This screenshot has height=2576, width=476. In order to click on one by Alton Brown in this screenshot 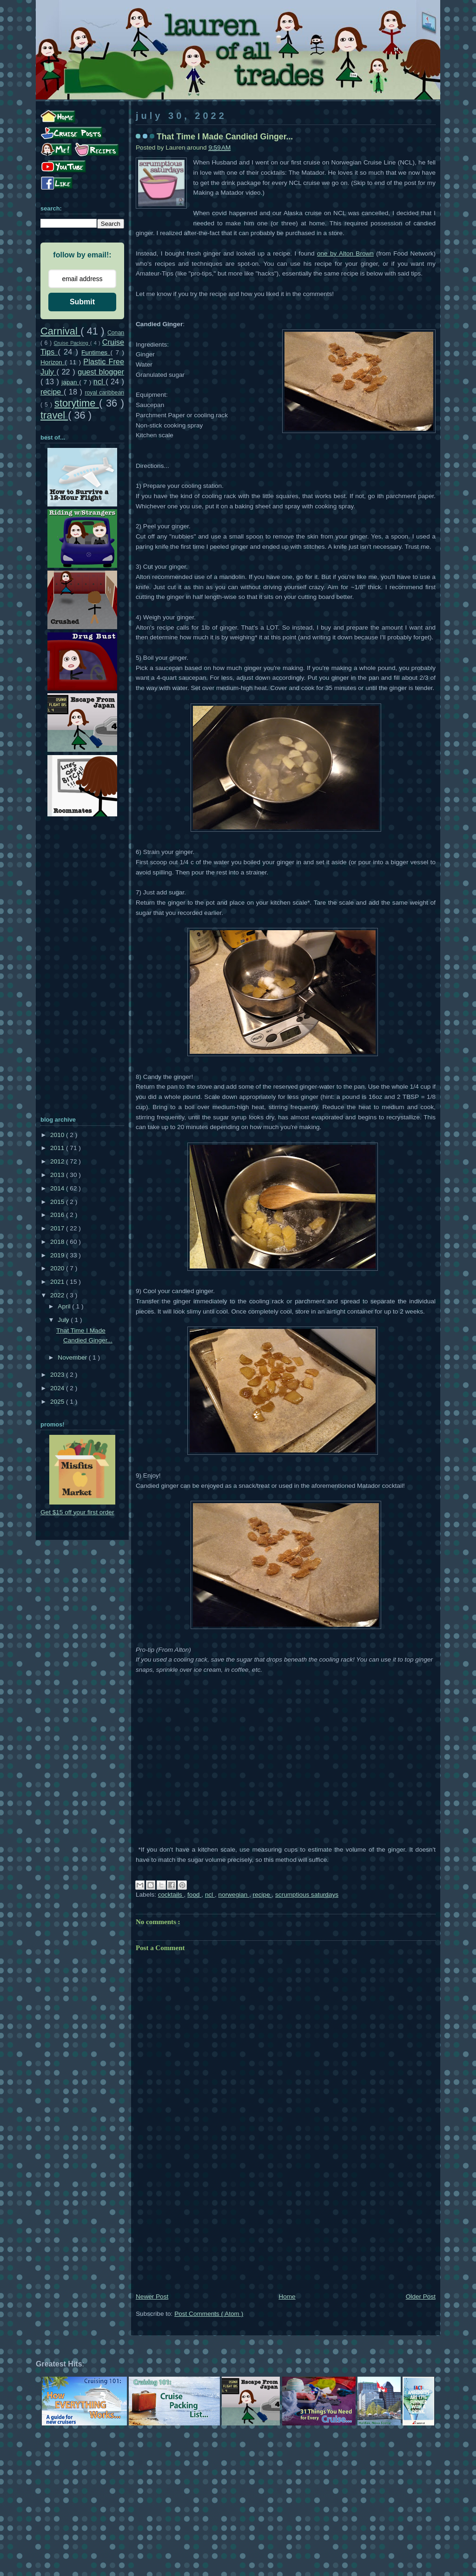, I will do `click(345, 253)`.